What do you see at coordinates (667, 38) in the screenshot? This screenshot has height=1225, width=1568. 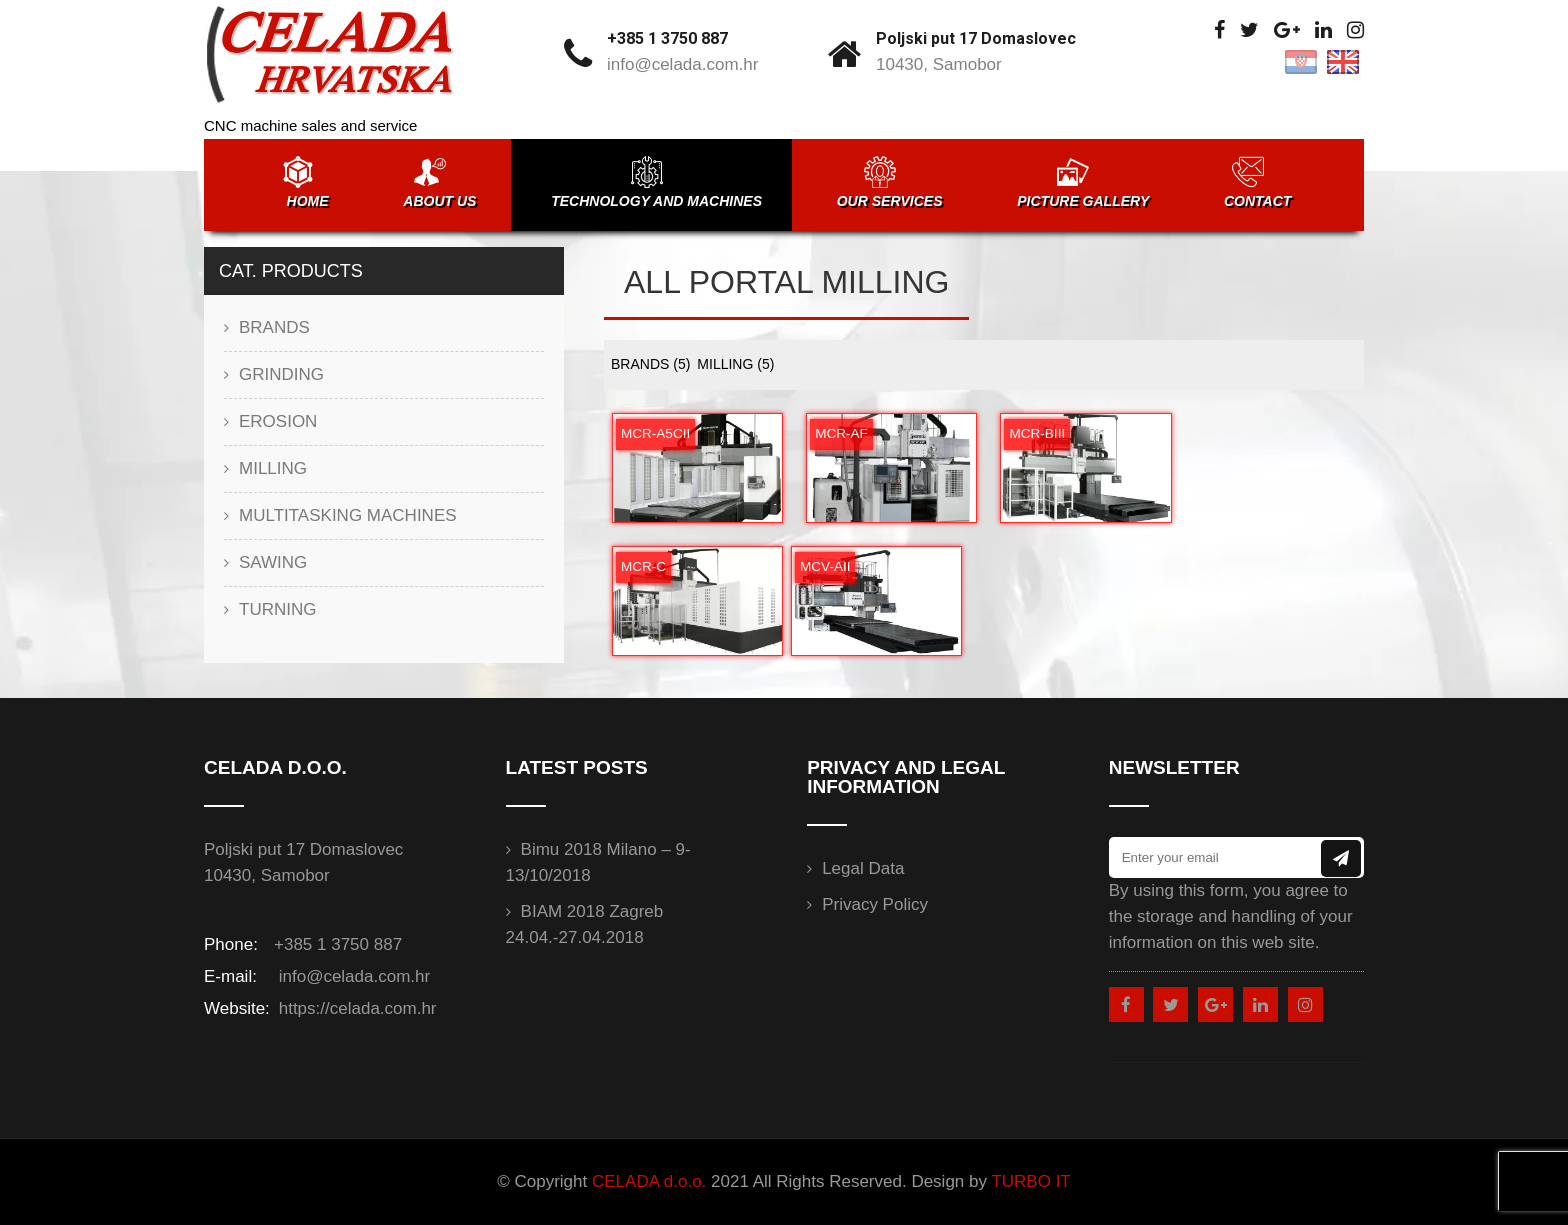 I see `+385 1 3750 887` at bounding box center [667, 38].